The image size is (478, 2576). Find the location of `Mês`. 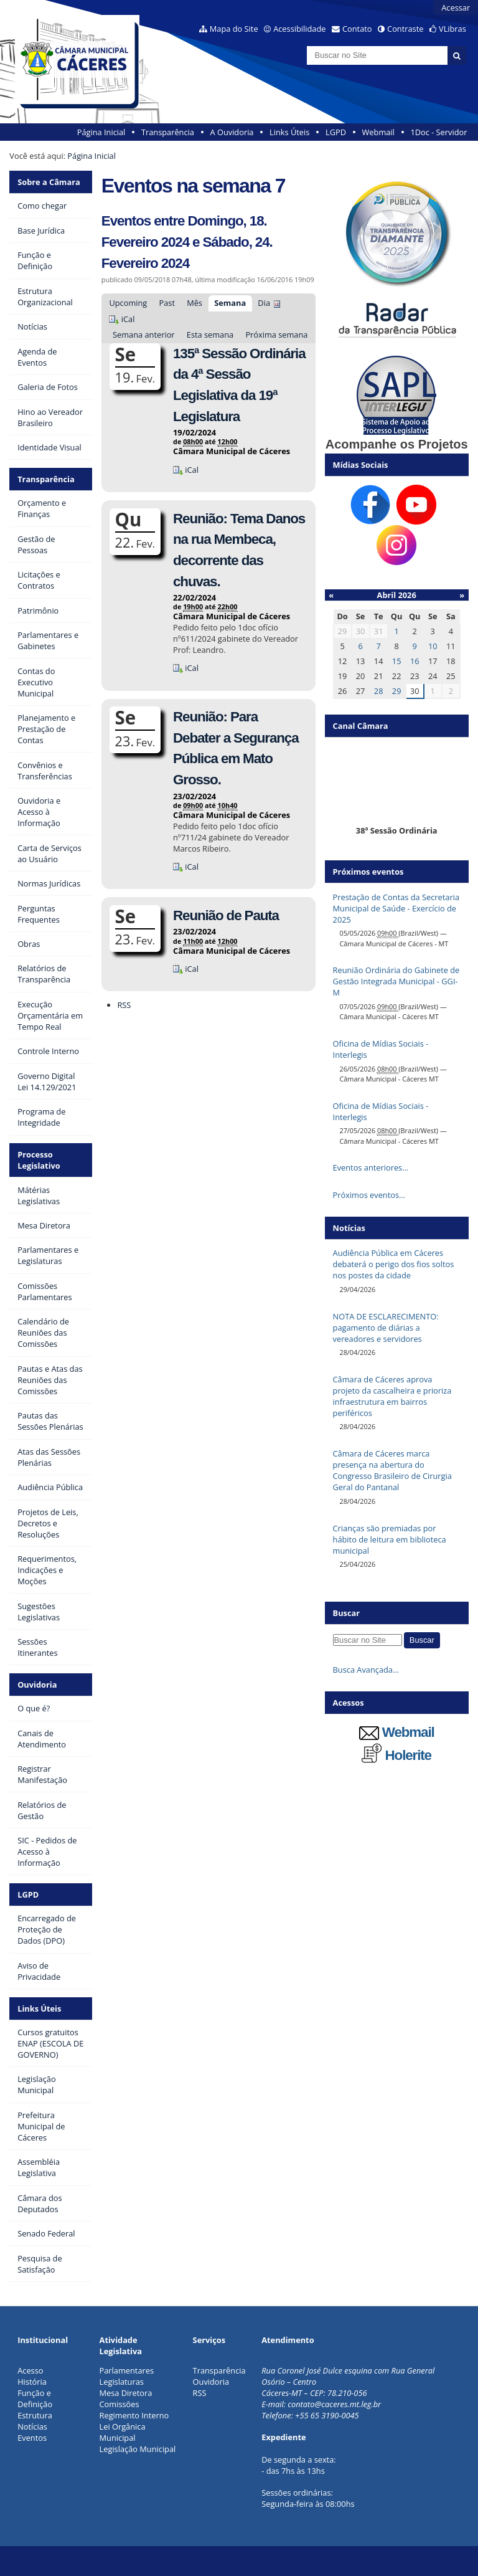

Mês is located at coordinates (194, 302).